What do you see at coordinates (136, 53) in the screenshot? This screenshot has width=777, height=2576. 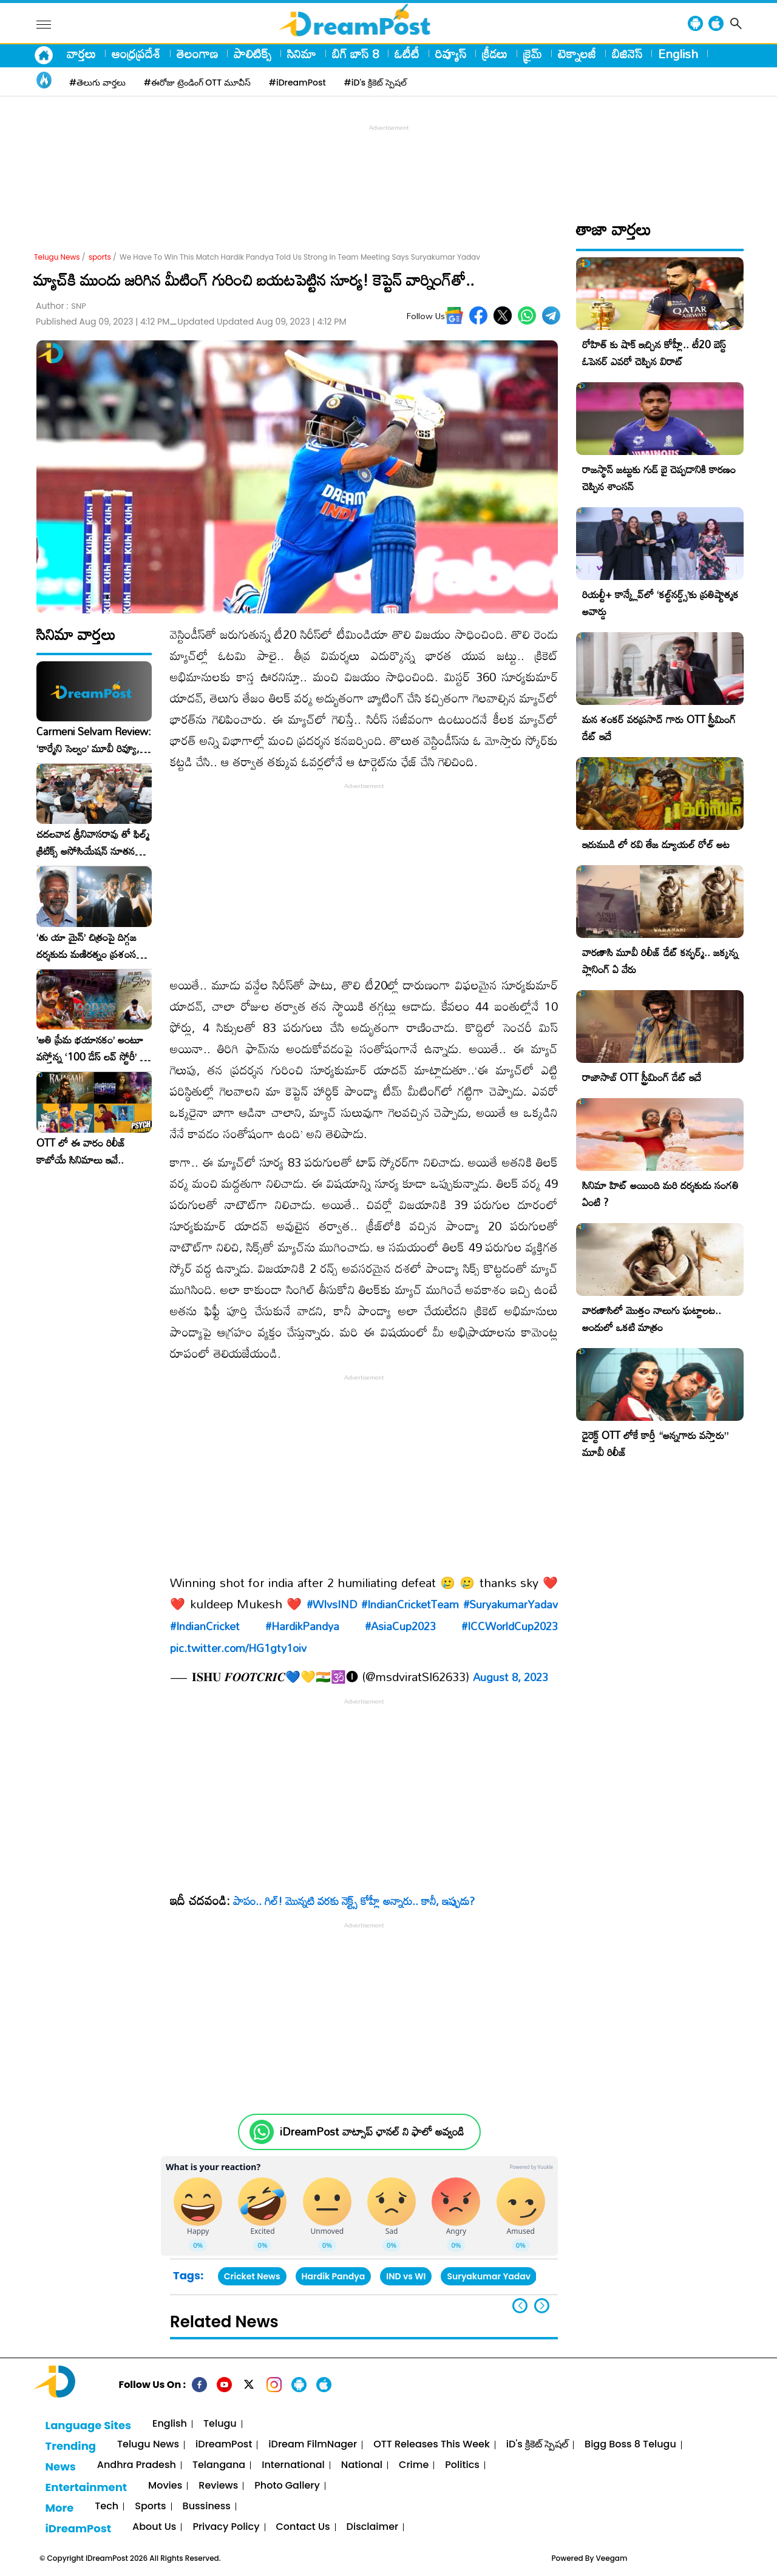 I see `ఆంధ్రప్రదేశ్` at bounding box center [136, 53].